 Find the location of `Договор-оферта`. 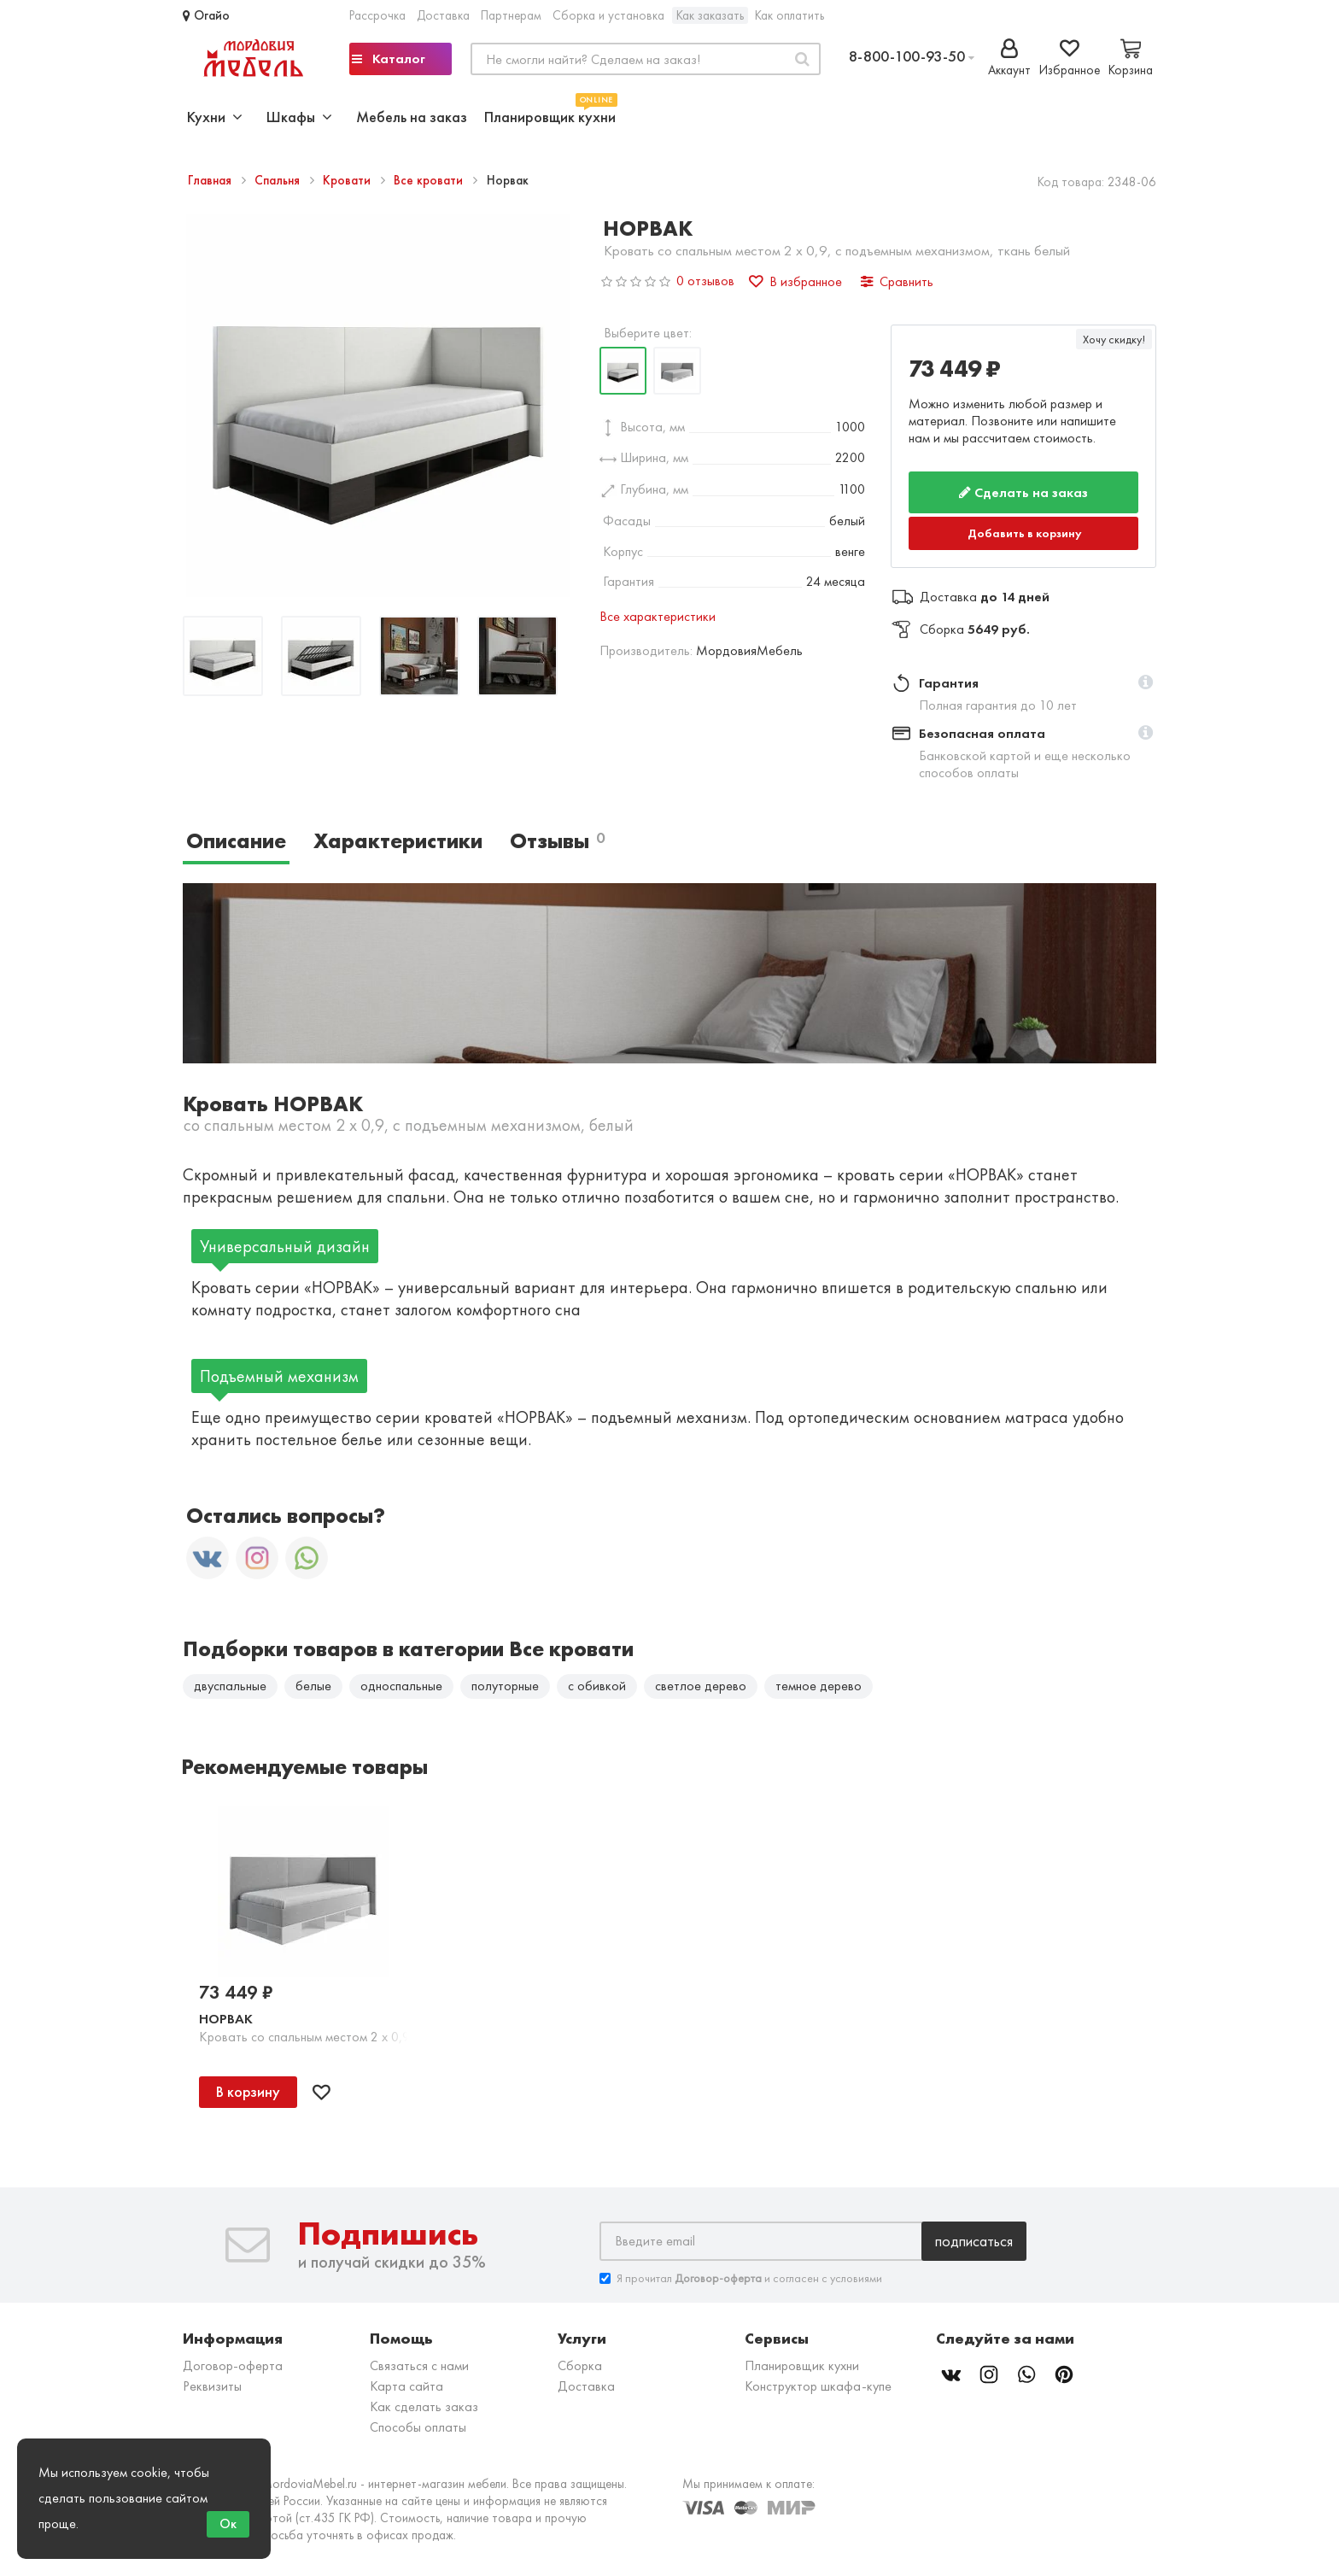

Договор-оферта is located at coordinates (233, 2366).